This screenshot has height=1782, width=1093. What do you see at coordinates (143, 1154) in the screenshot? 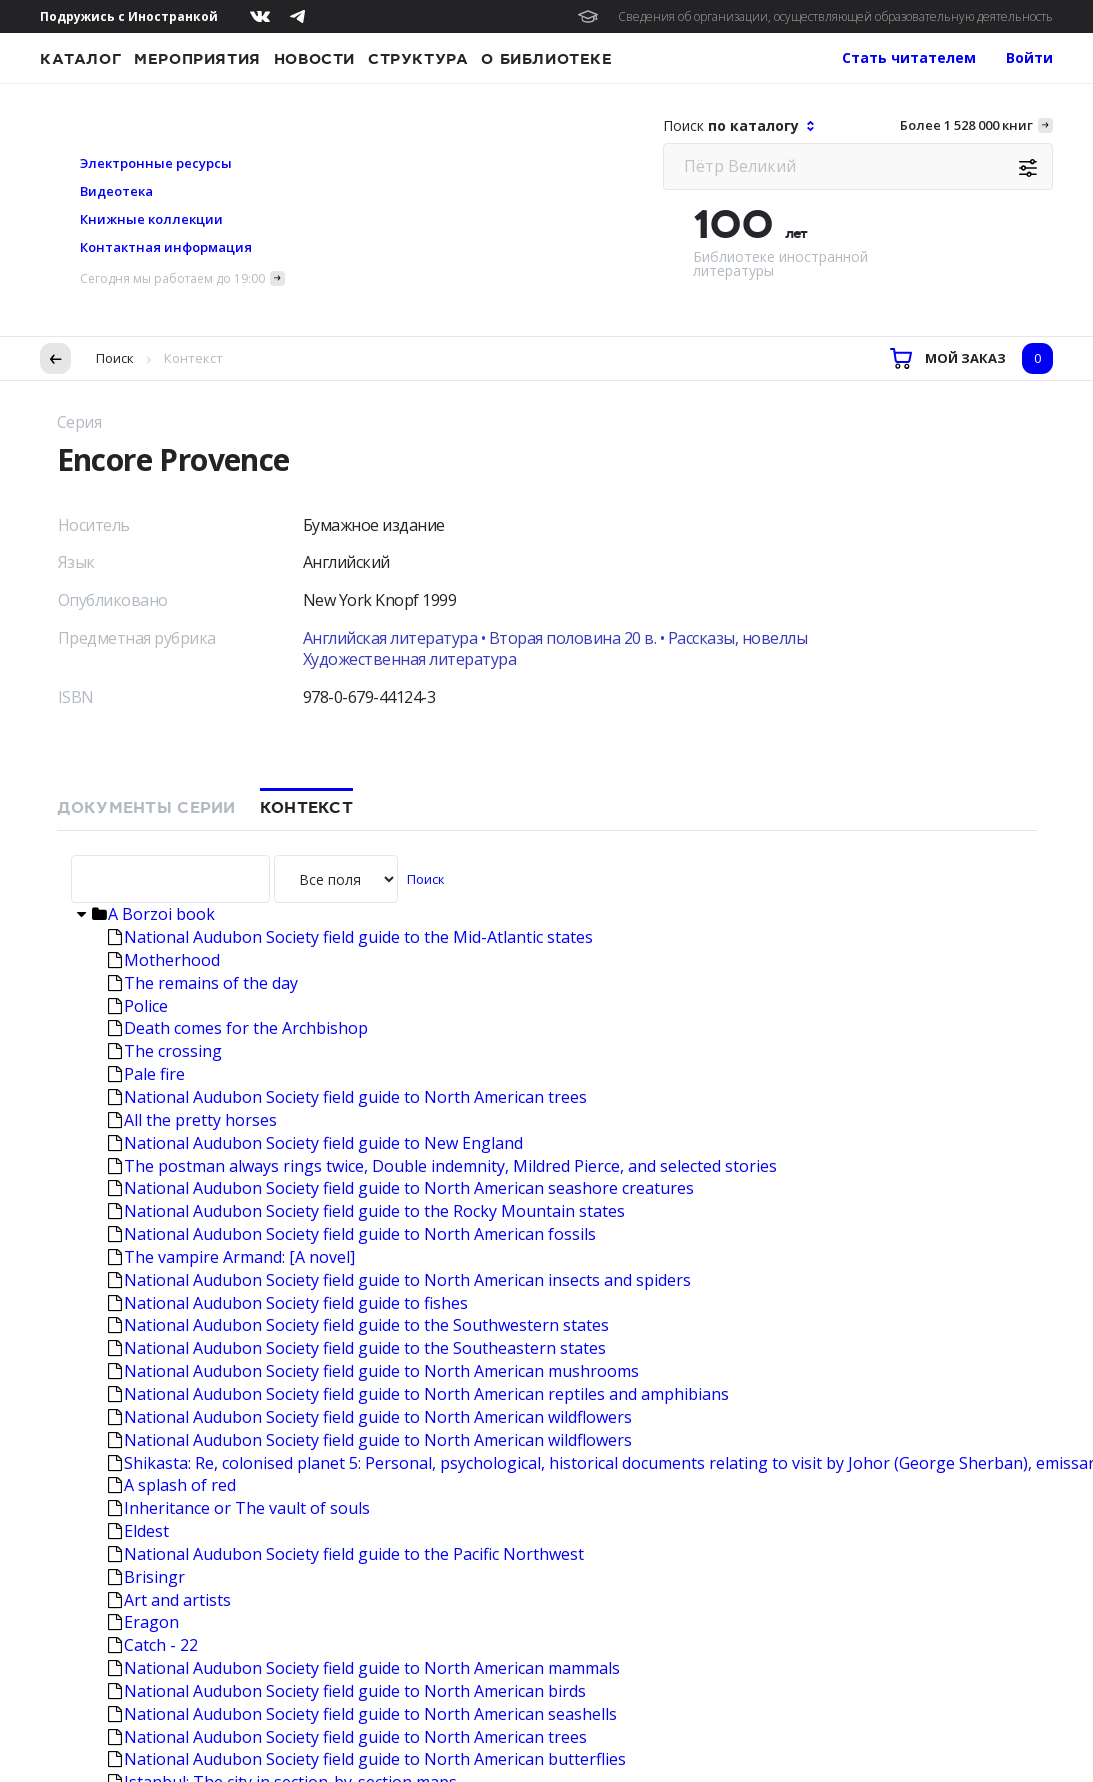
I see `Eragon` at bounding box center [143, 1154].